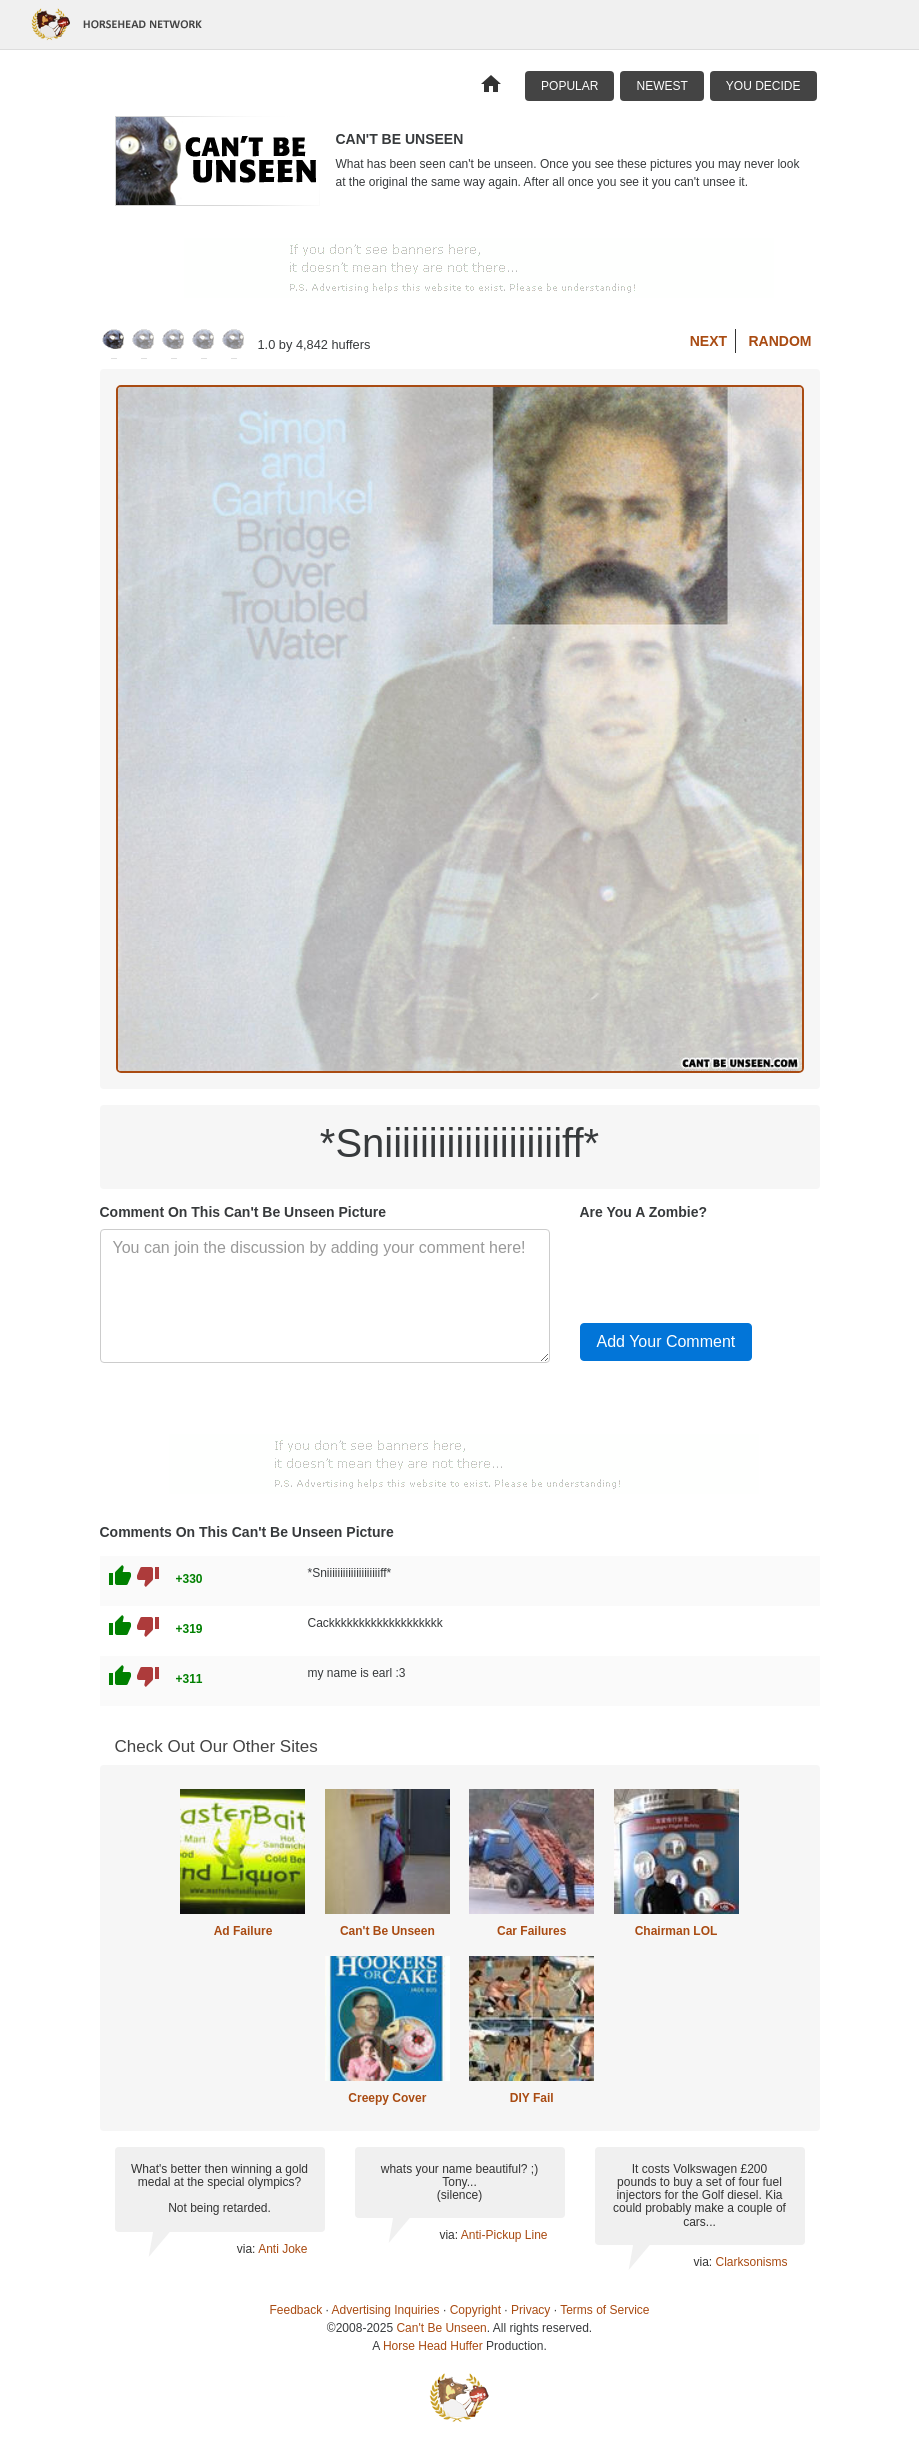 This screenshot has height=2440, width=919. What do you see at coordinates (386, 2310) in the screenshot?
I see `Advertising Inquiries` at bounding box center [386, 2310].